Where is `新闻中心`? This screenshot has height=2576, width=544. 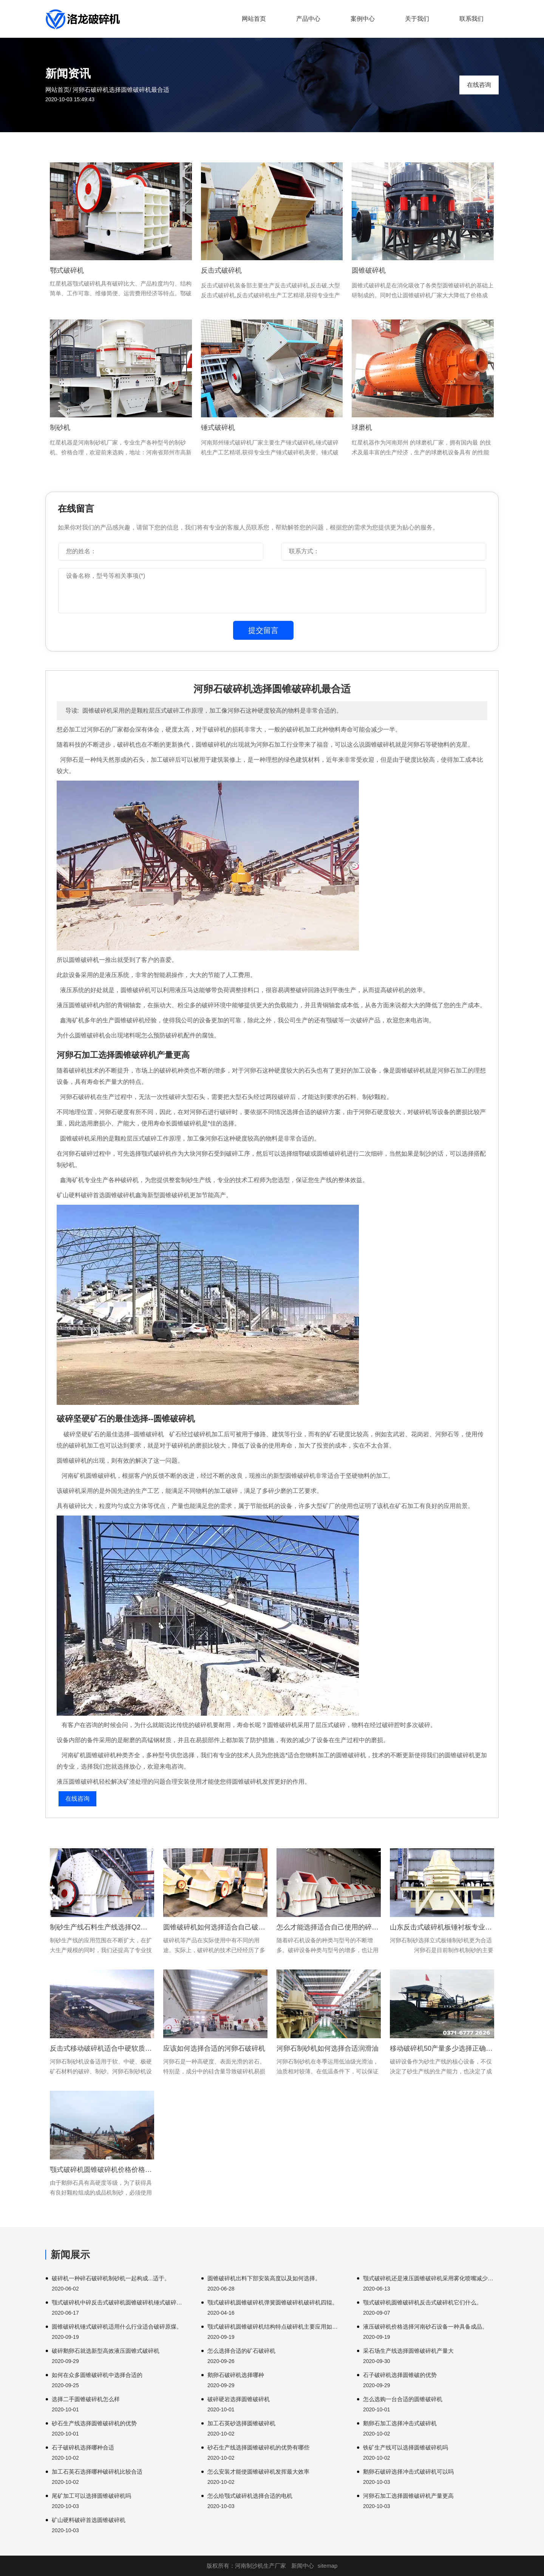 新闻中心 is located at coordinates (302, 2565).